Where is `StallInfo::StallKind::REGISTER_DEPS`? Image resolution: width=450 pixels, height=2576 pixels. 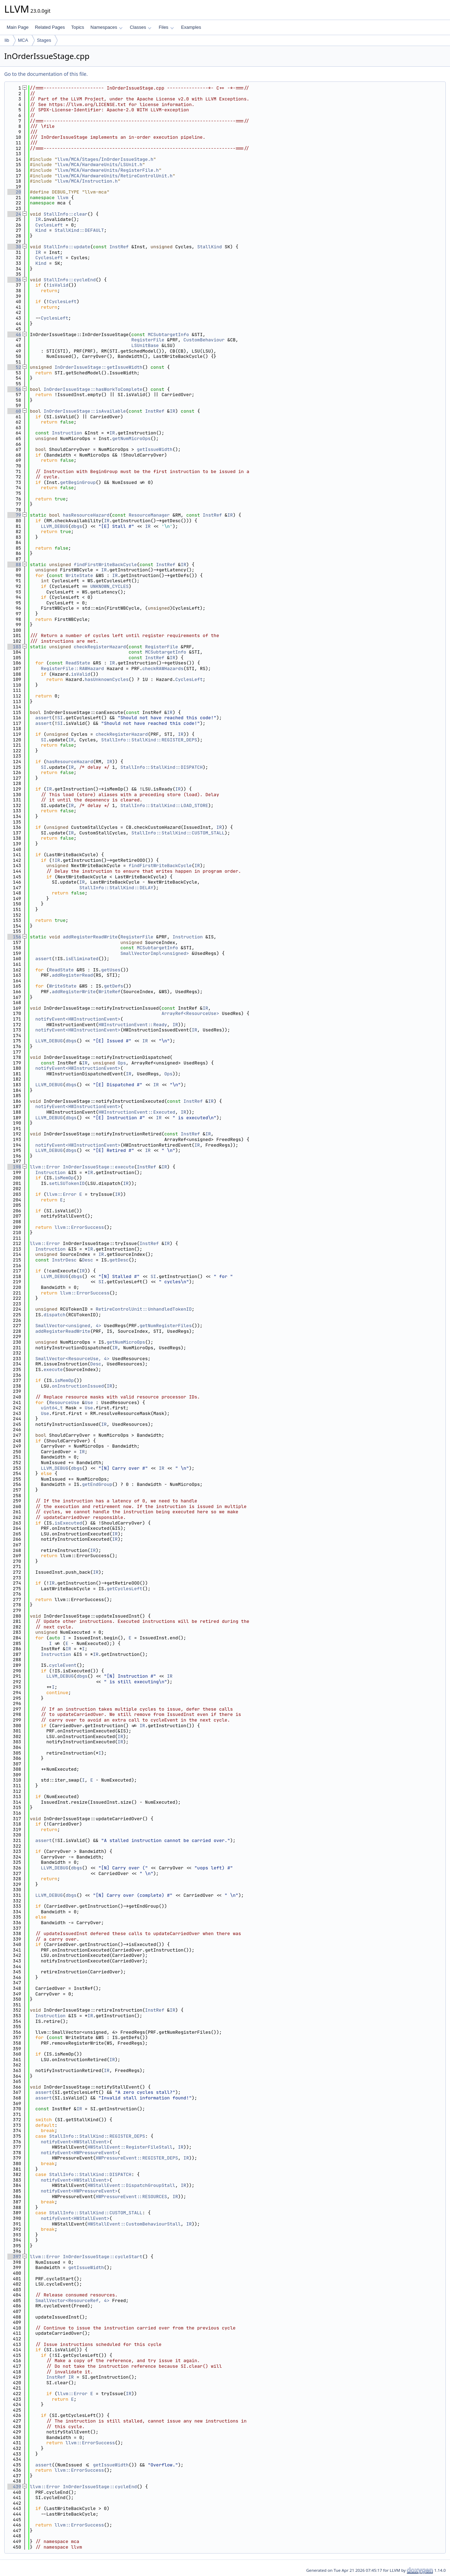
StallInfo::StallKind::REGISTER_DEPS is located at coordinates (149, 740).